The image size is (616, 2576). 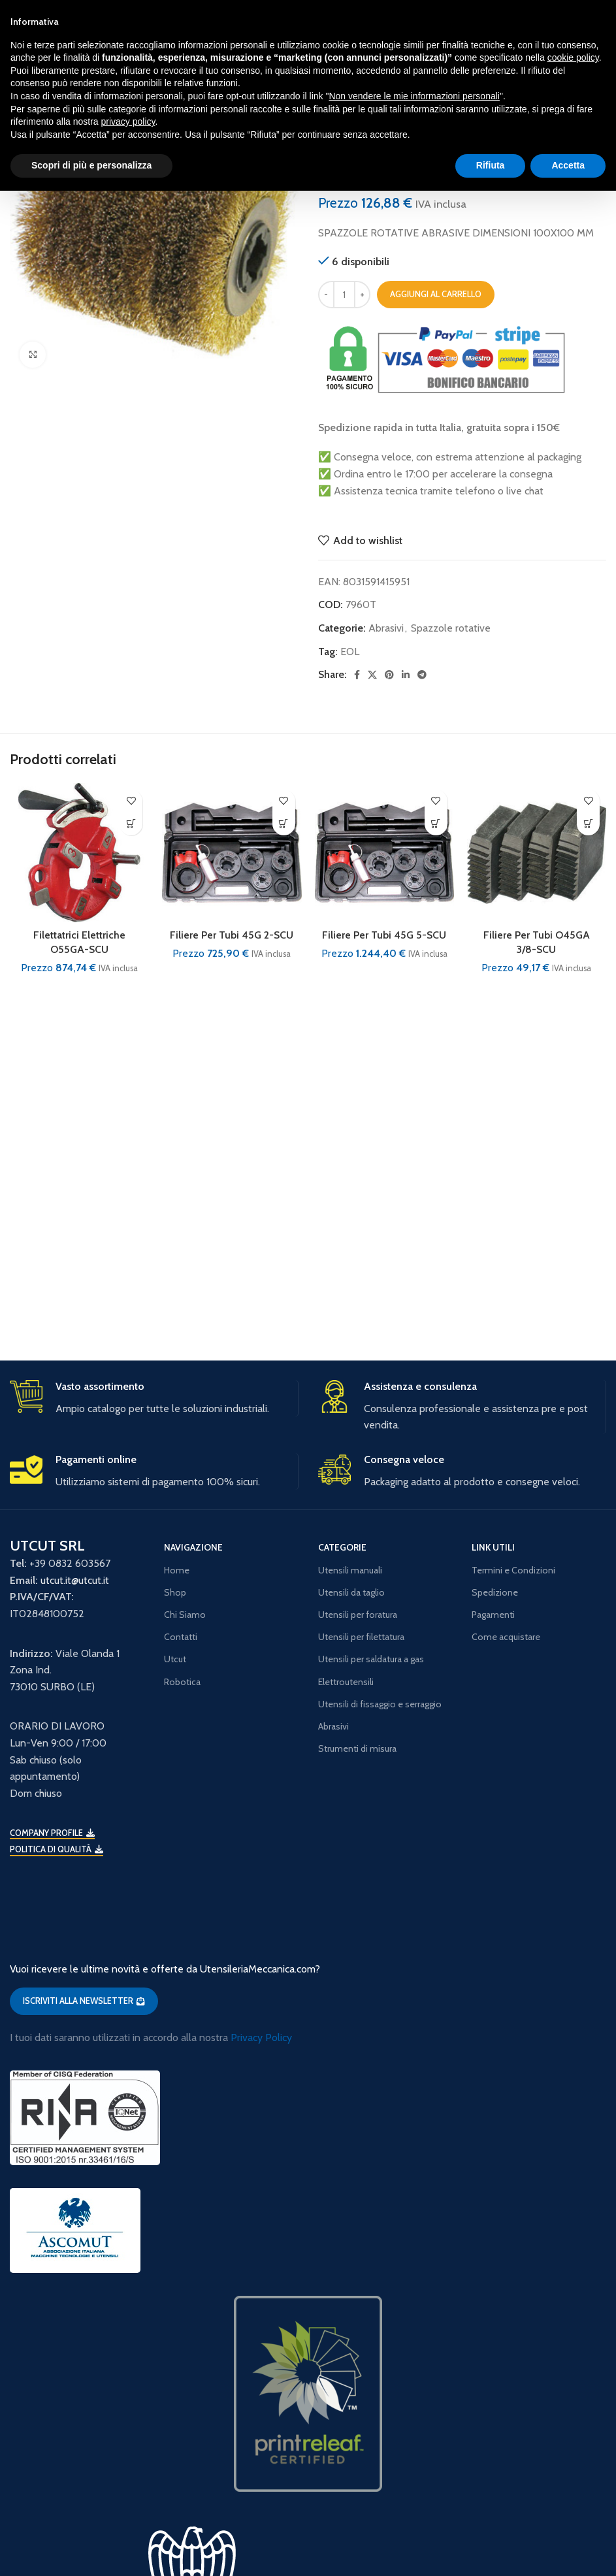 What do you see at coordinates (573, 57) in the screenshot?
I see `cookie policy [button]` at bounding box center [573, 57].